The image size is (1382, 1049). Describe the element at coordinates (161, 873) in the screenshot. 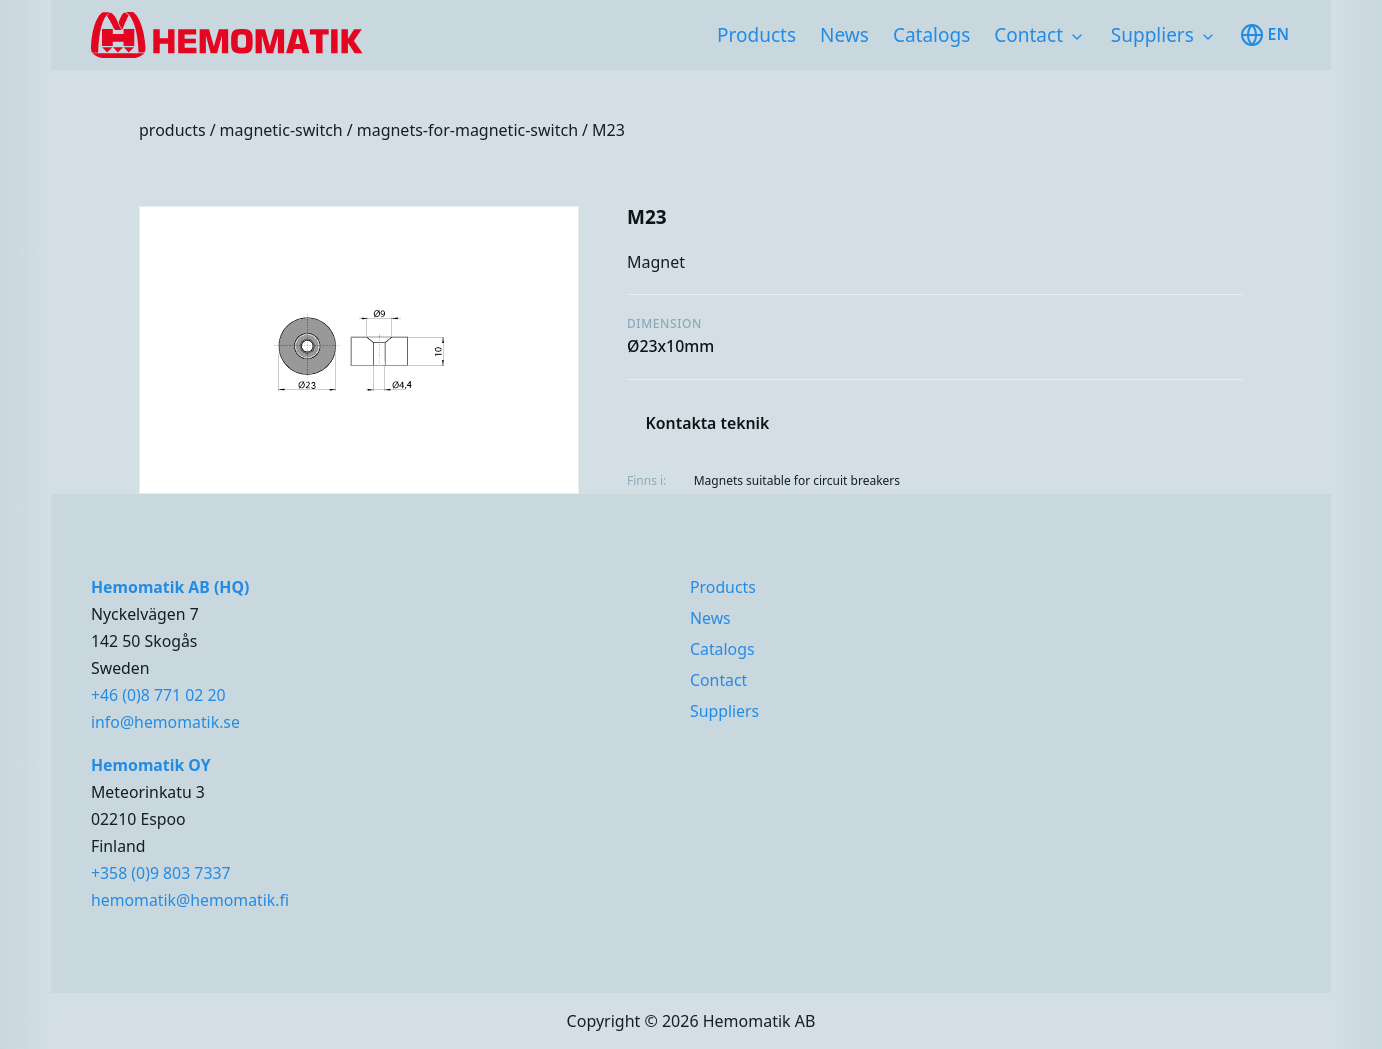

I see `+358 (0)9 803 7337` at that location.